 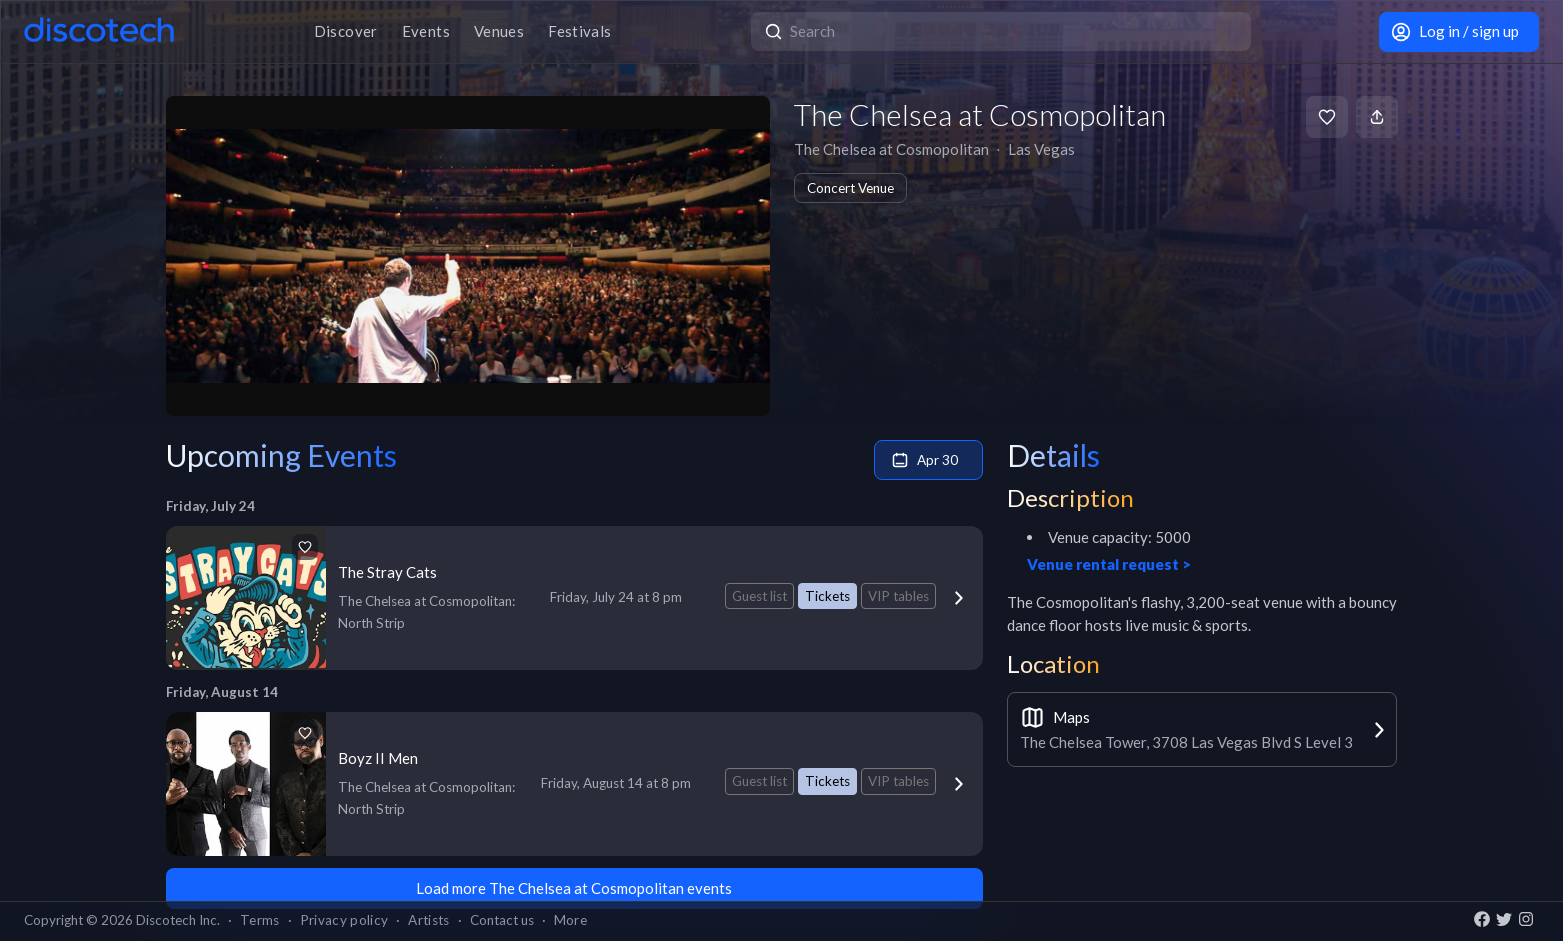 What do you see at coordinates (344, 920) in the screenshot?
I see `Privacy policy` at bounding box center [344, 920].